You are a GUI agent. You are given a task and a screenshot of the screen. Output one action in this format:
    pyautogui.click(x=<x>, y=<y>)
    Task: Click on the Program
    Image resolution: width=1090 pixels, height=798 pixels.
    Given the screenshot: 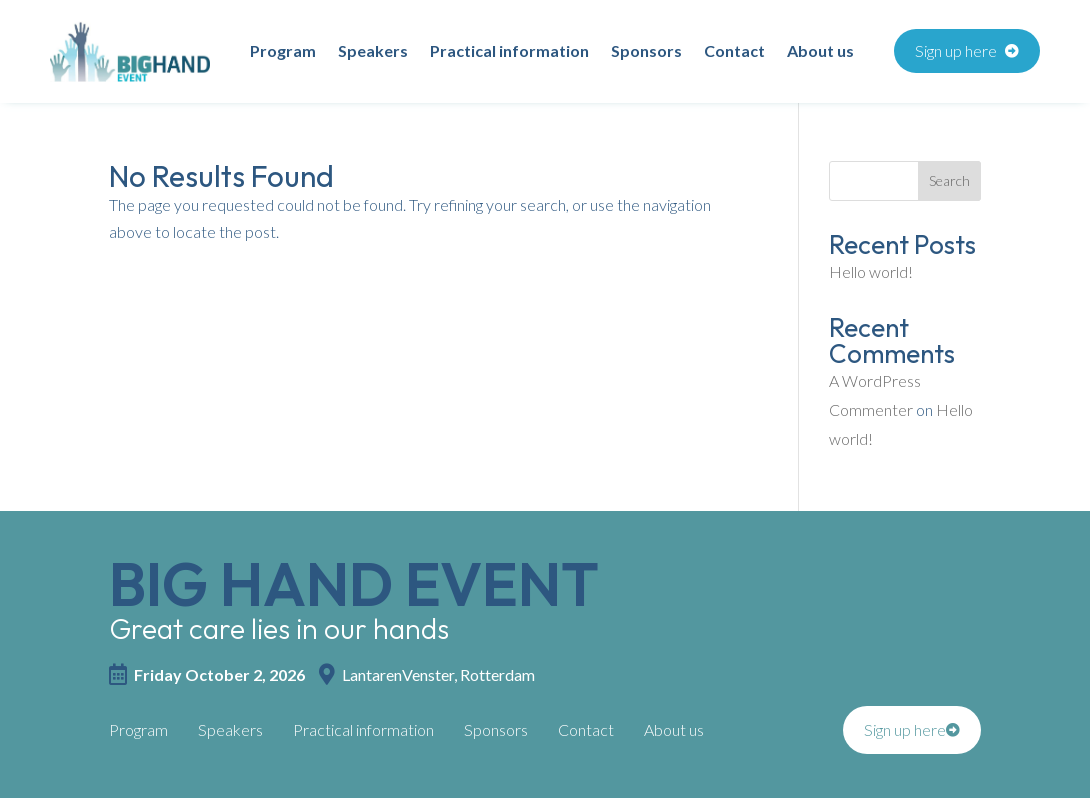 What is the action you would take?
    pyautogui.click(x=283, y=52)
    